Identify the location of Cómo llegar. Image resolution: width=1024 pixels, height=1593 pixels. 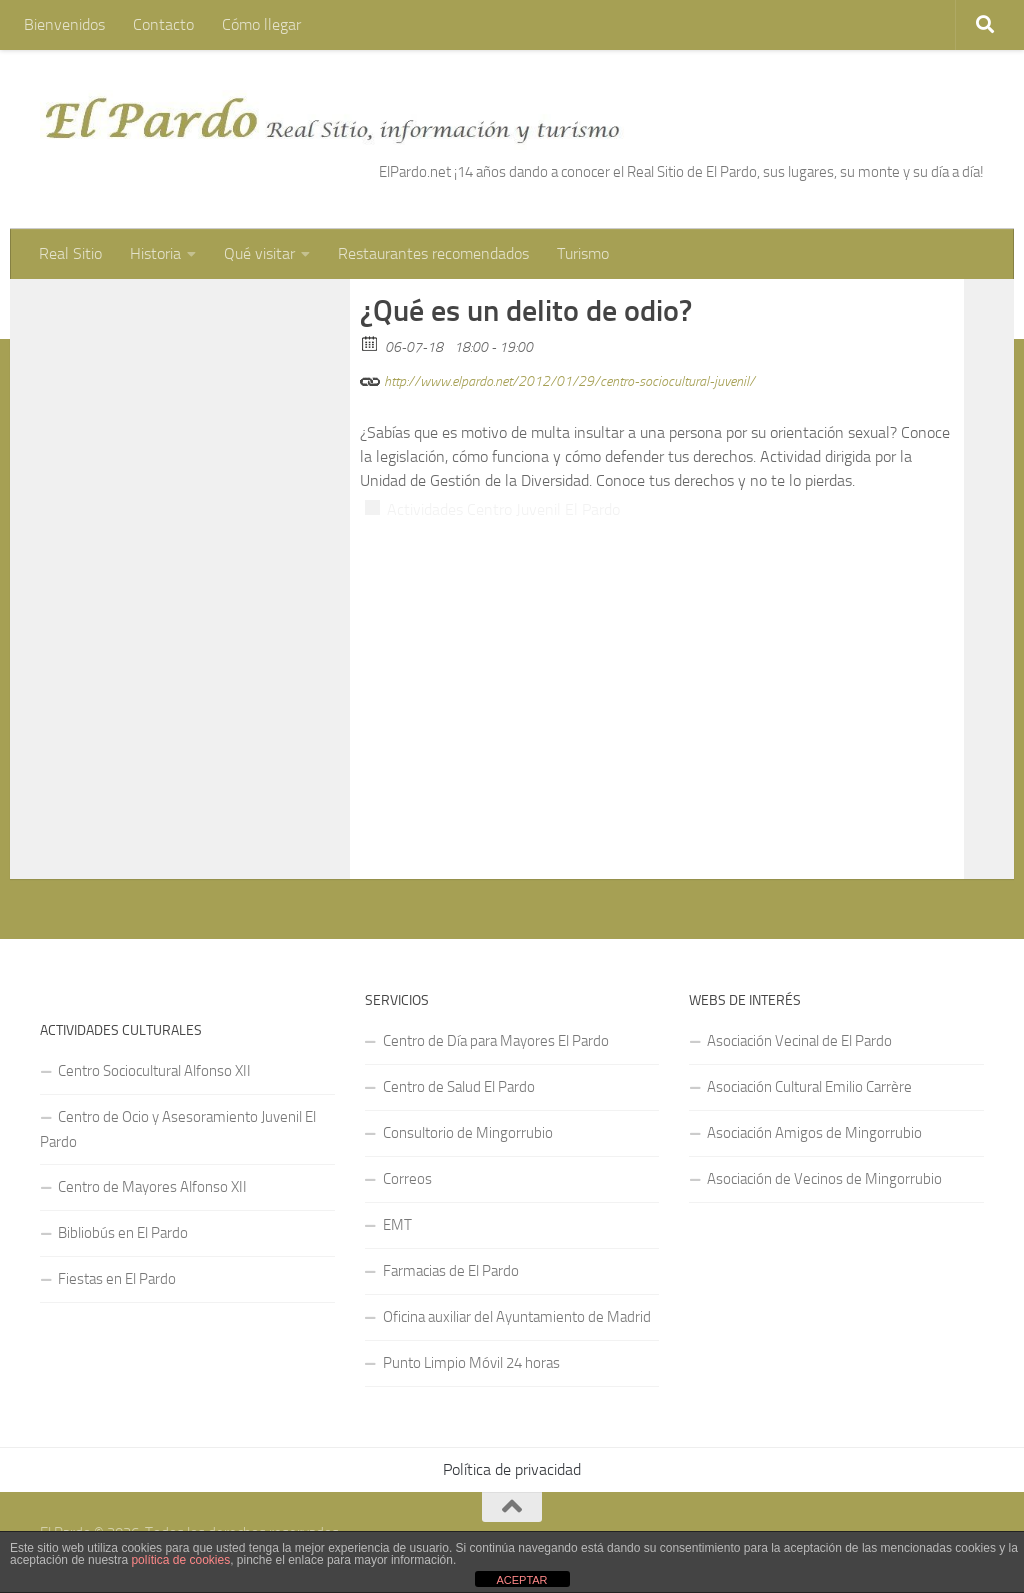
(261, 24).